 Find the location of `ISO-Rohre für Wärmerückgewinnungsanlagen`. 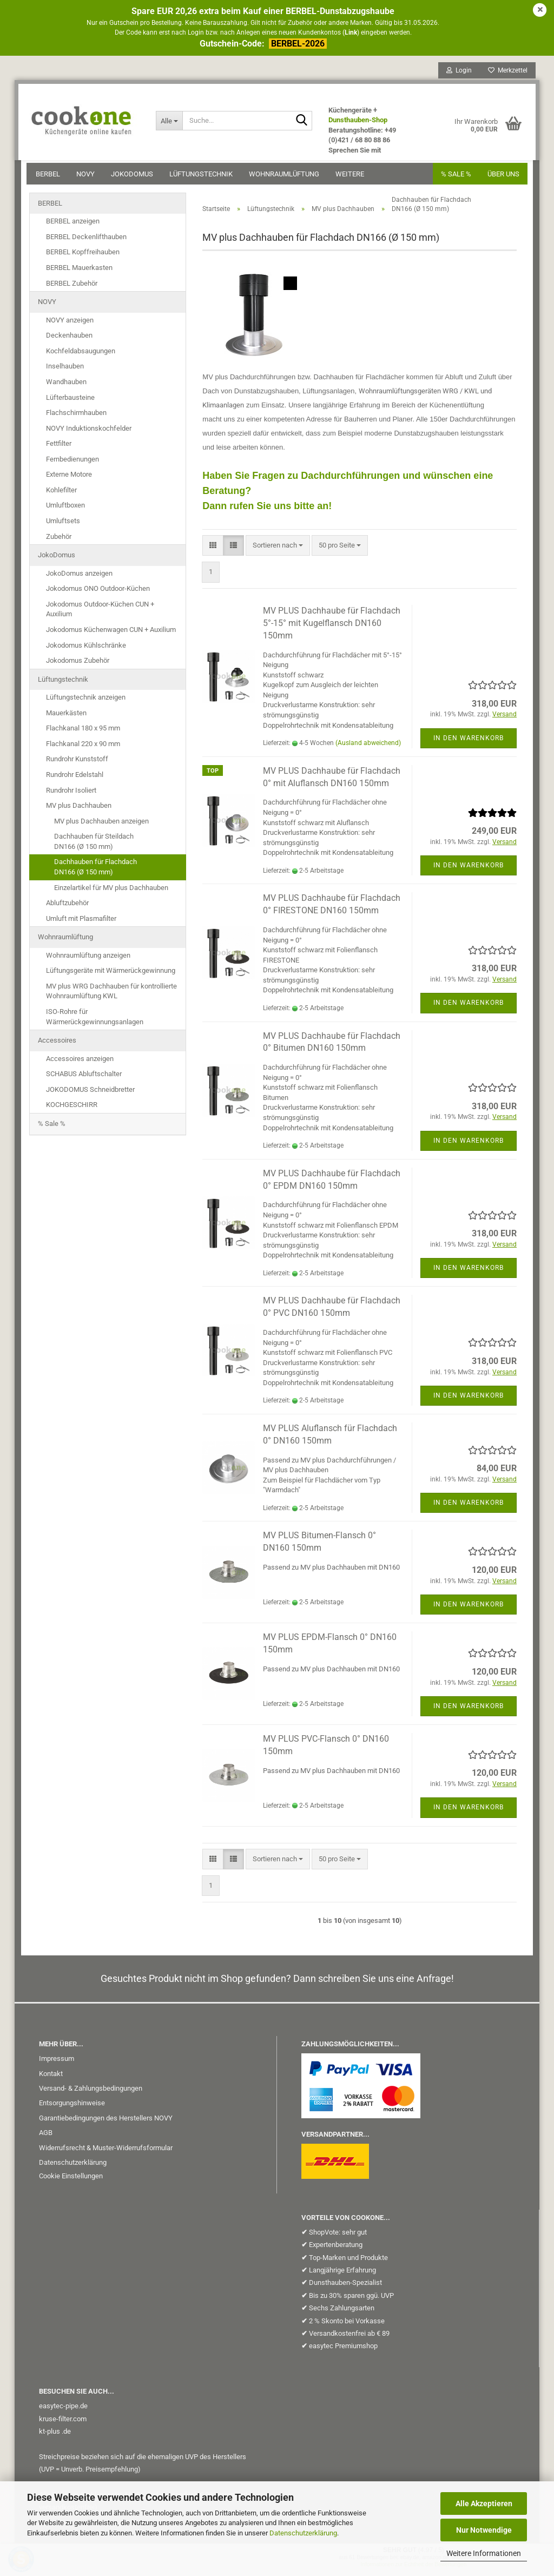

ISO-Rohre für Wärmerückgewinnungsanlagen is located at coordinates (94, 1020).